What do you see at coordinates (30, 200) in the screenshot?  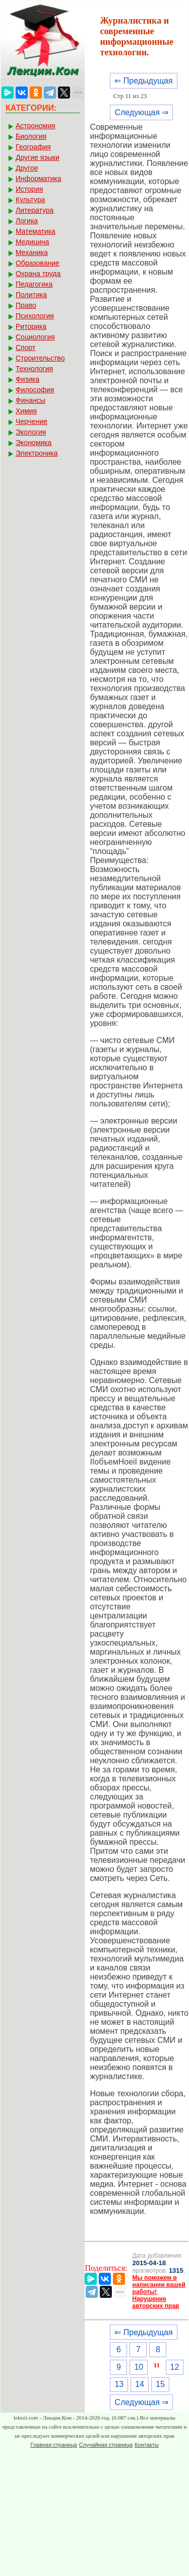 I see `Культура` at bounding box center [30, 200].